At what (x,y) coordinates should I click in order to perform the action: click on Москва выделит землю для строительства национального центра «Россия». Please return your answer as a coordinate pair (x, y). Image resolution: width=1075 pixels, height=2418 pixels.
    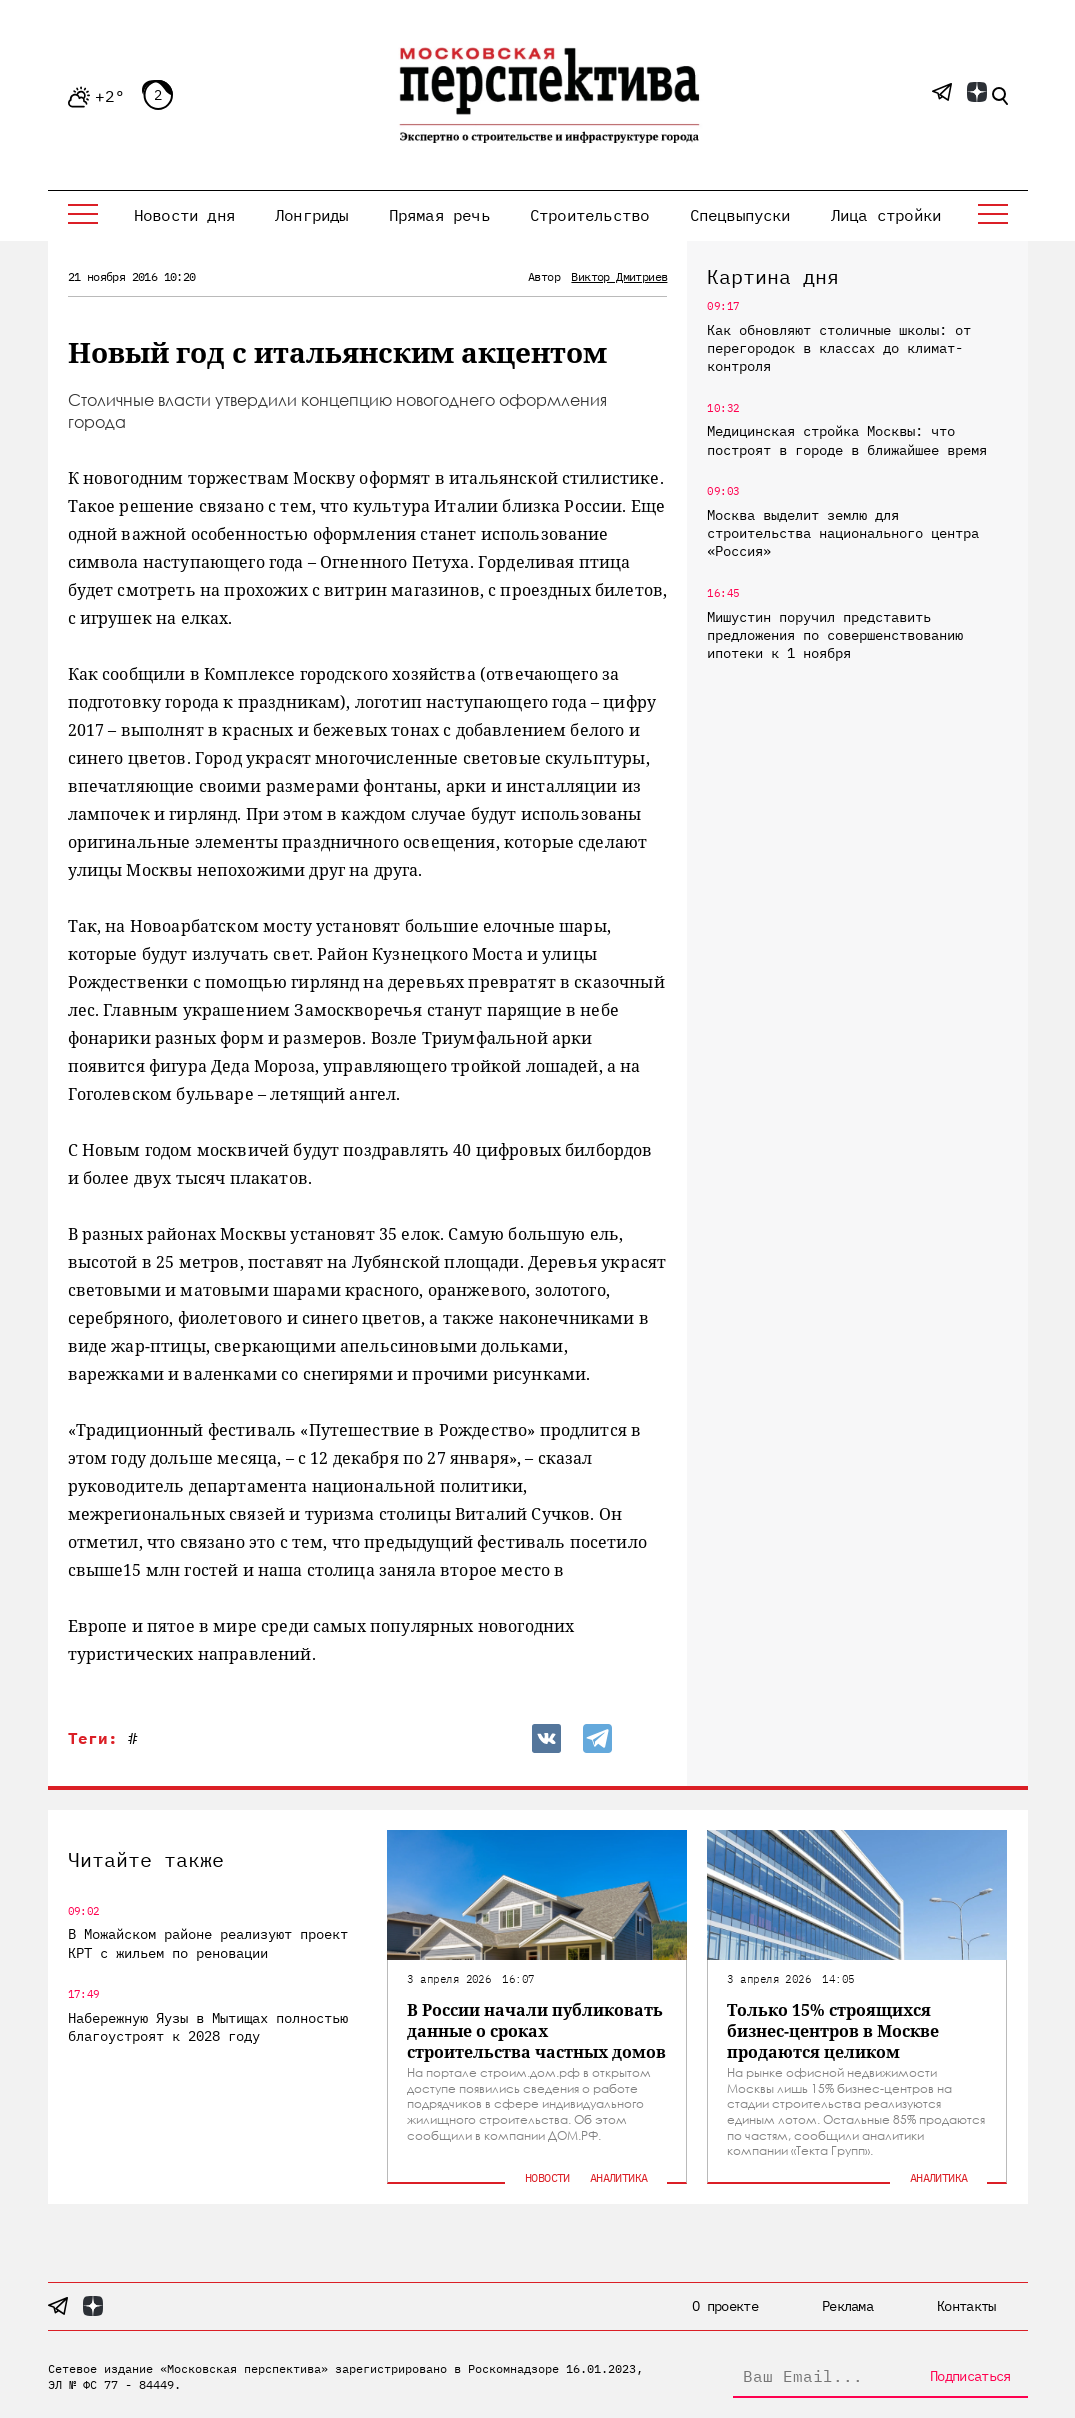
    Looking at the image, I should click on (843, 533).